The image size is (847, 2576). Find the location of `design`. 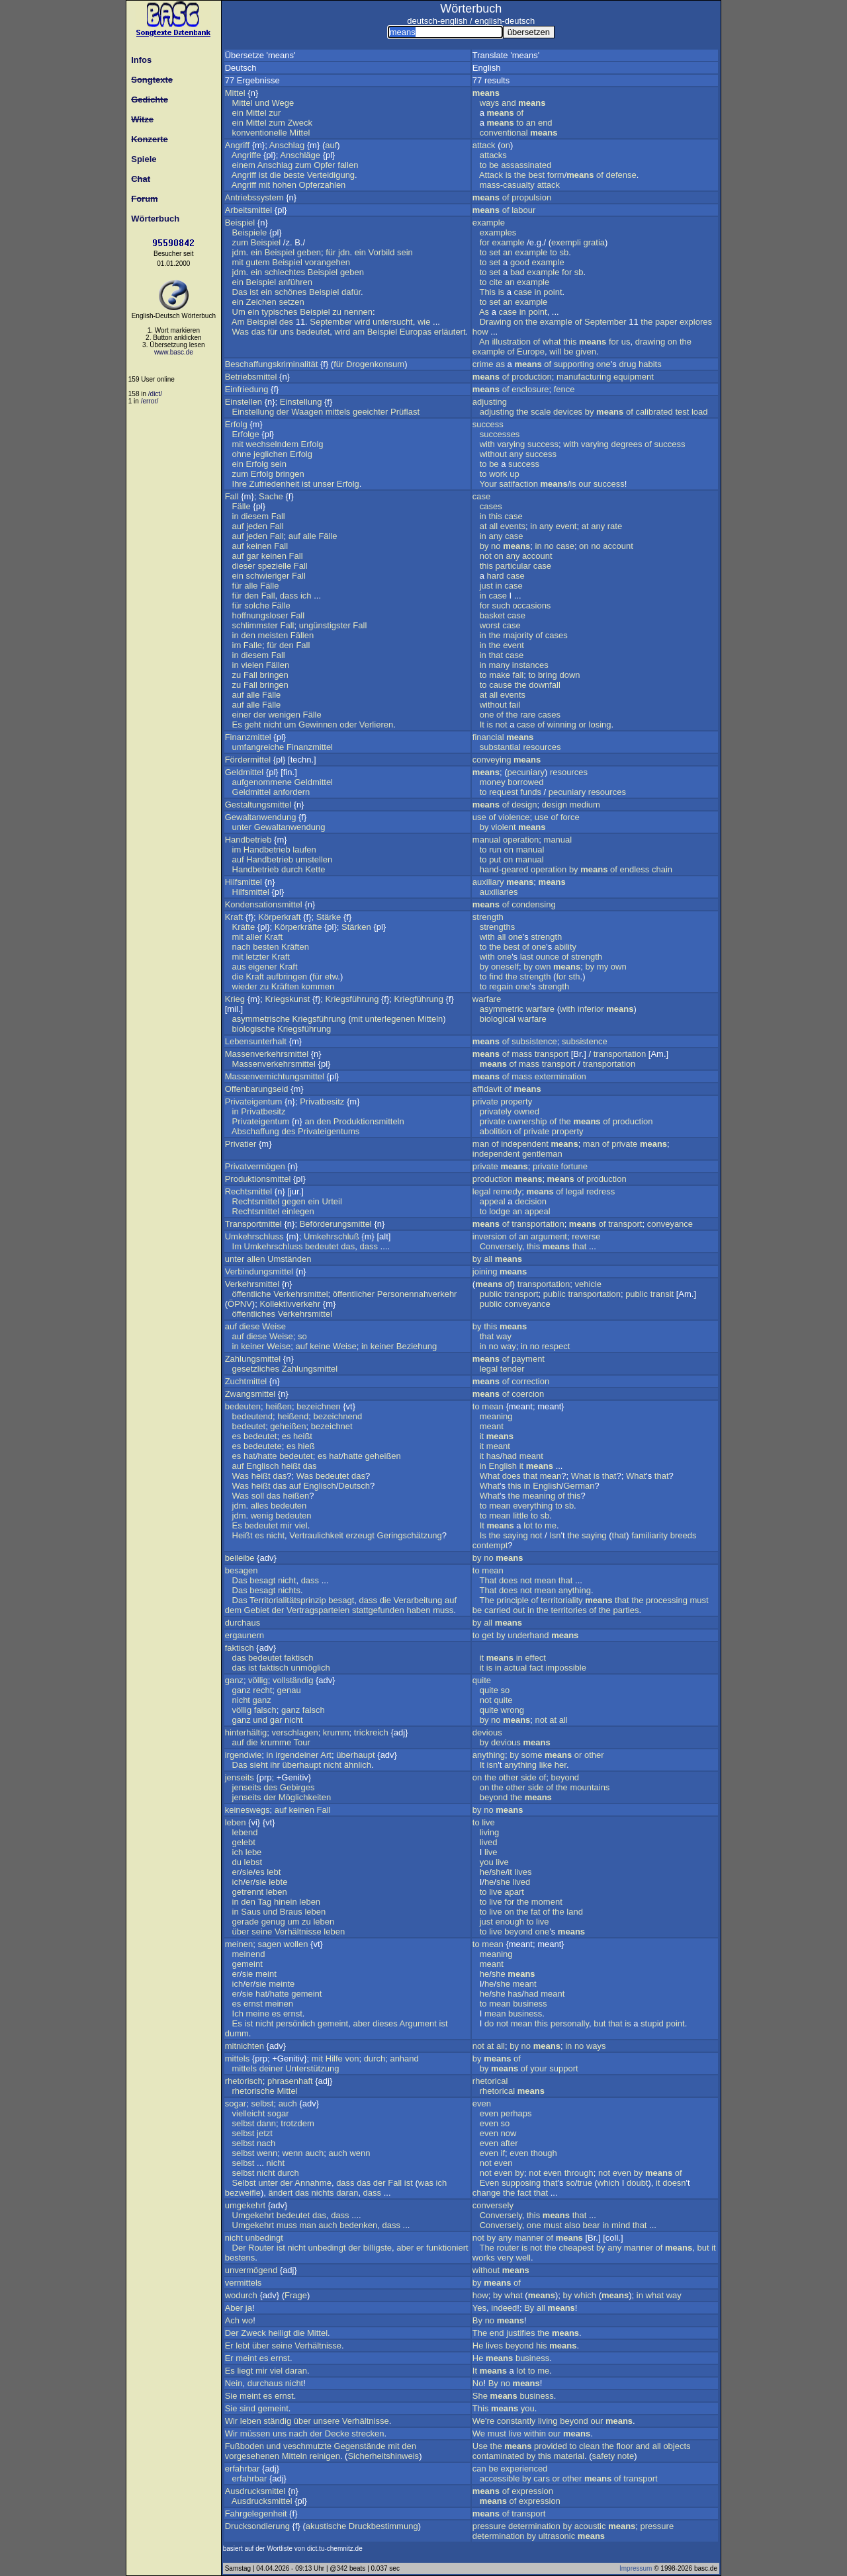

design is located at coordinates (524, 805).